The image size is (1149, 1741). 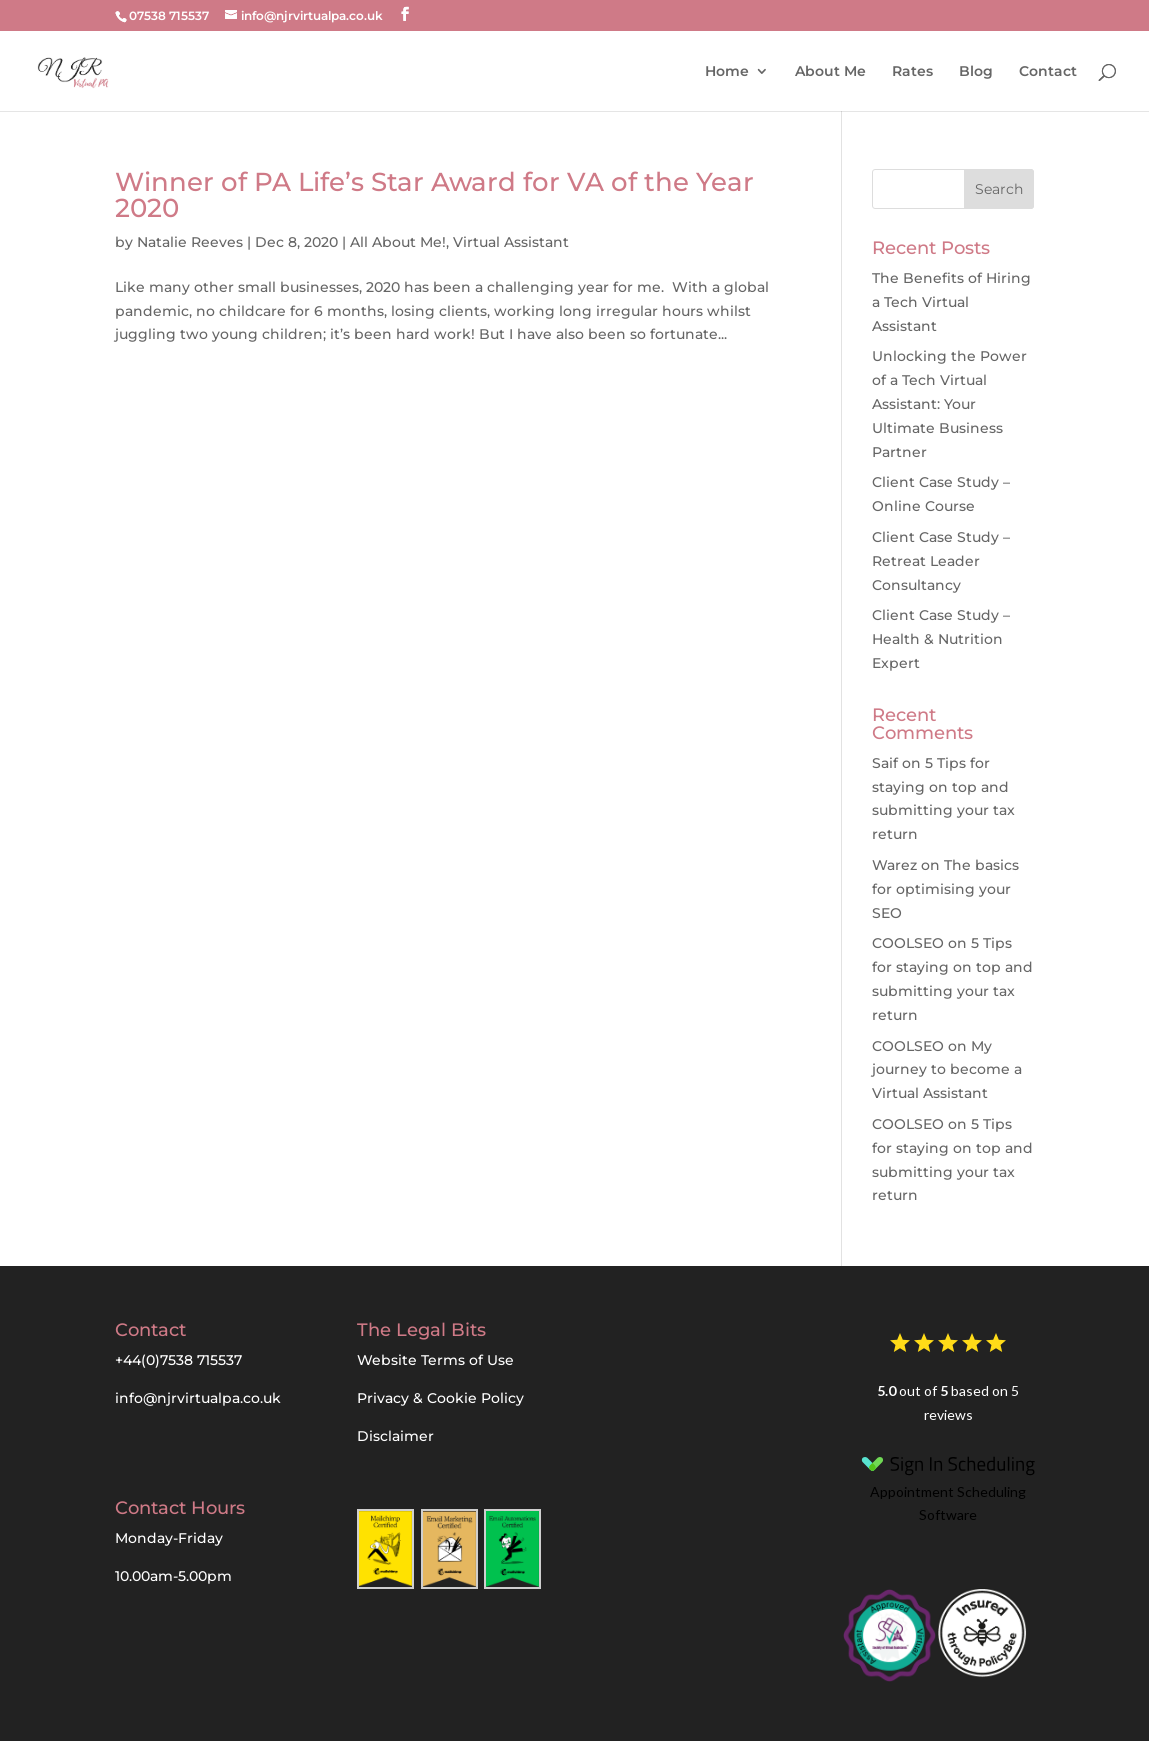 I want to click on Contact, so click(x=1048, y=71).